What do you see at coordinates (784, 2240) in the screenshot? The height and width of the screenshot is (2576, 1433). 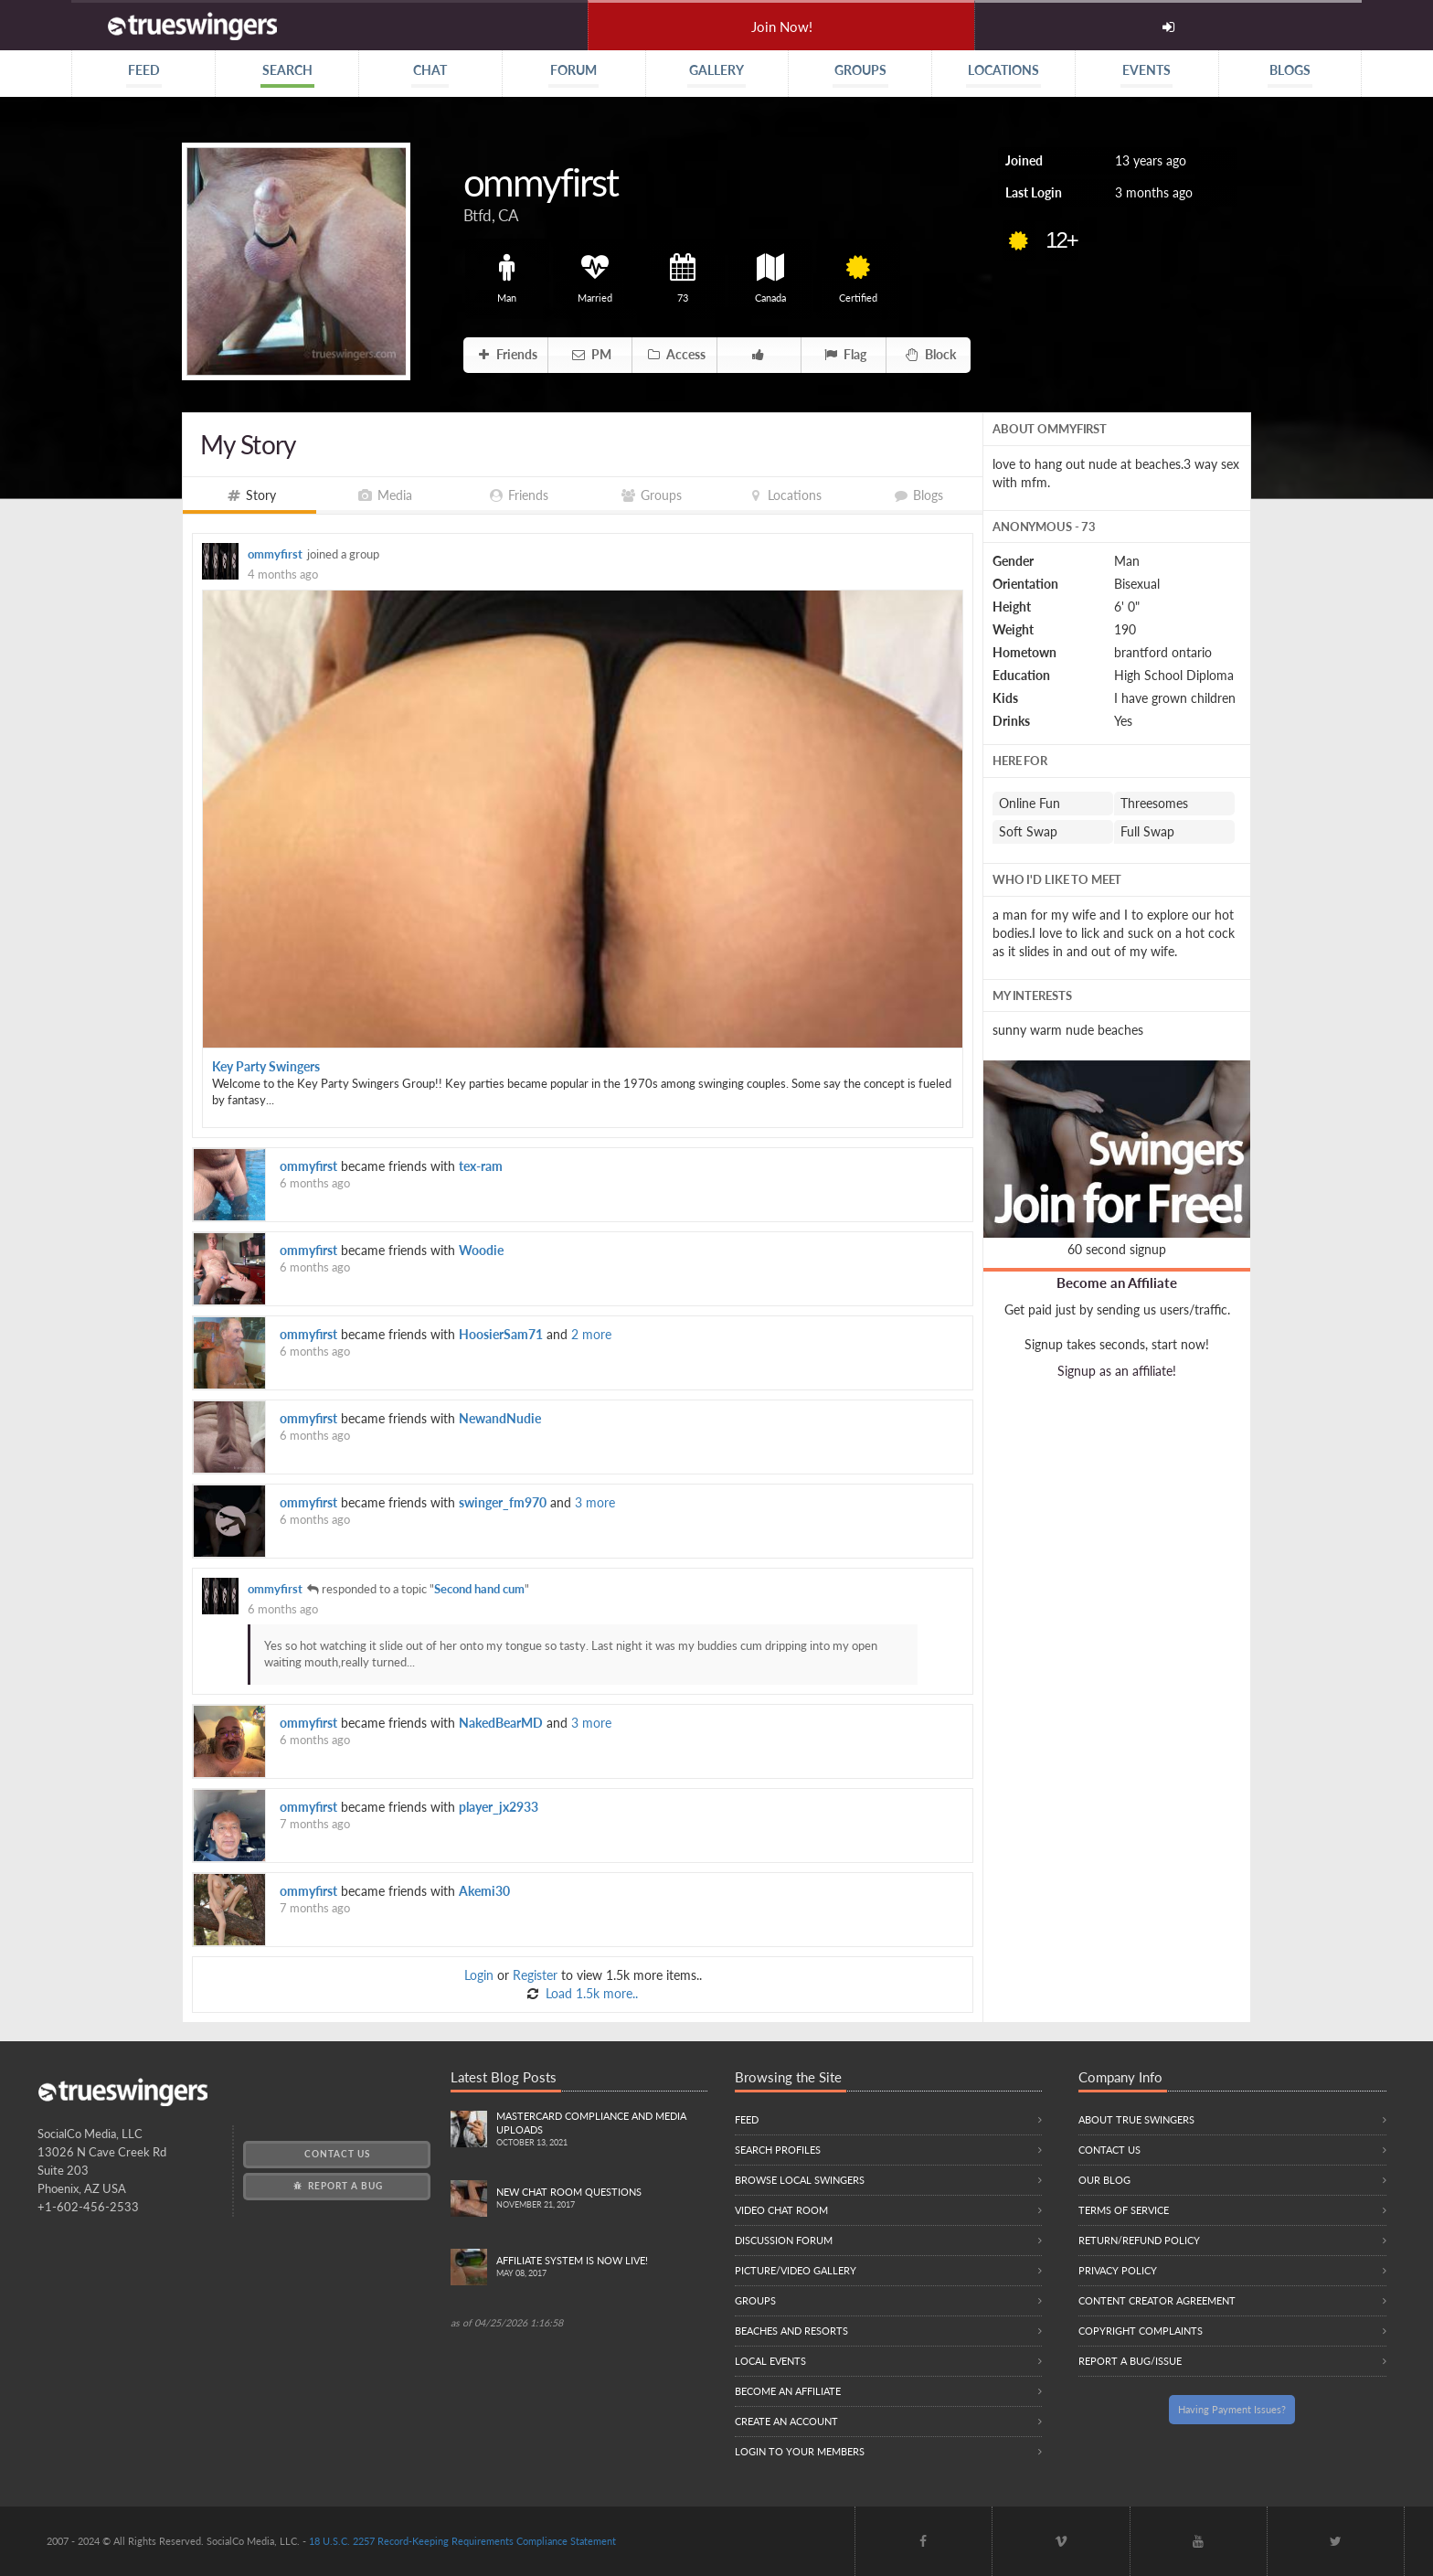 I see `Discussion Forum` at bounding box center [784, 2240].